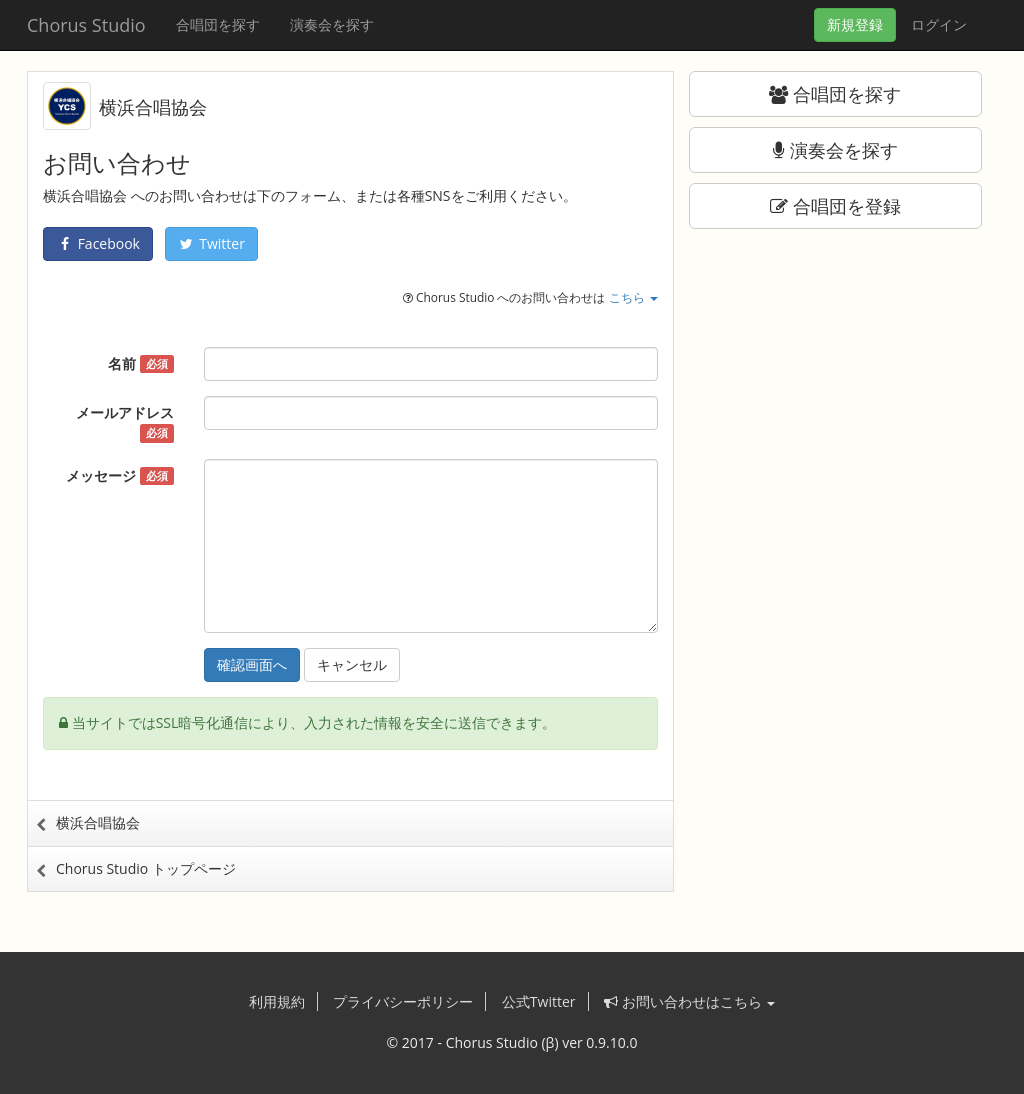 This screenshot has height=1094, width=1024. I want to click on Chorus Studio, so click(86, 25).